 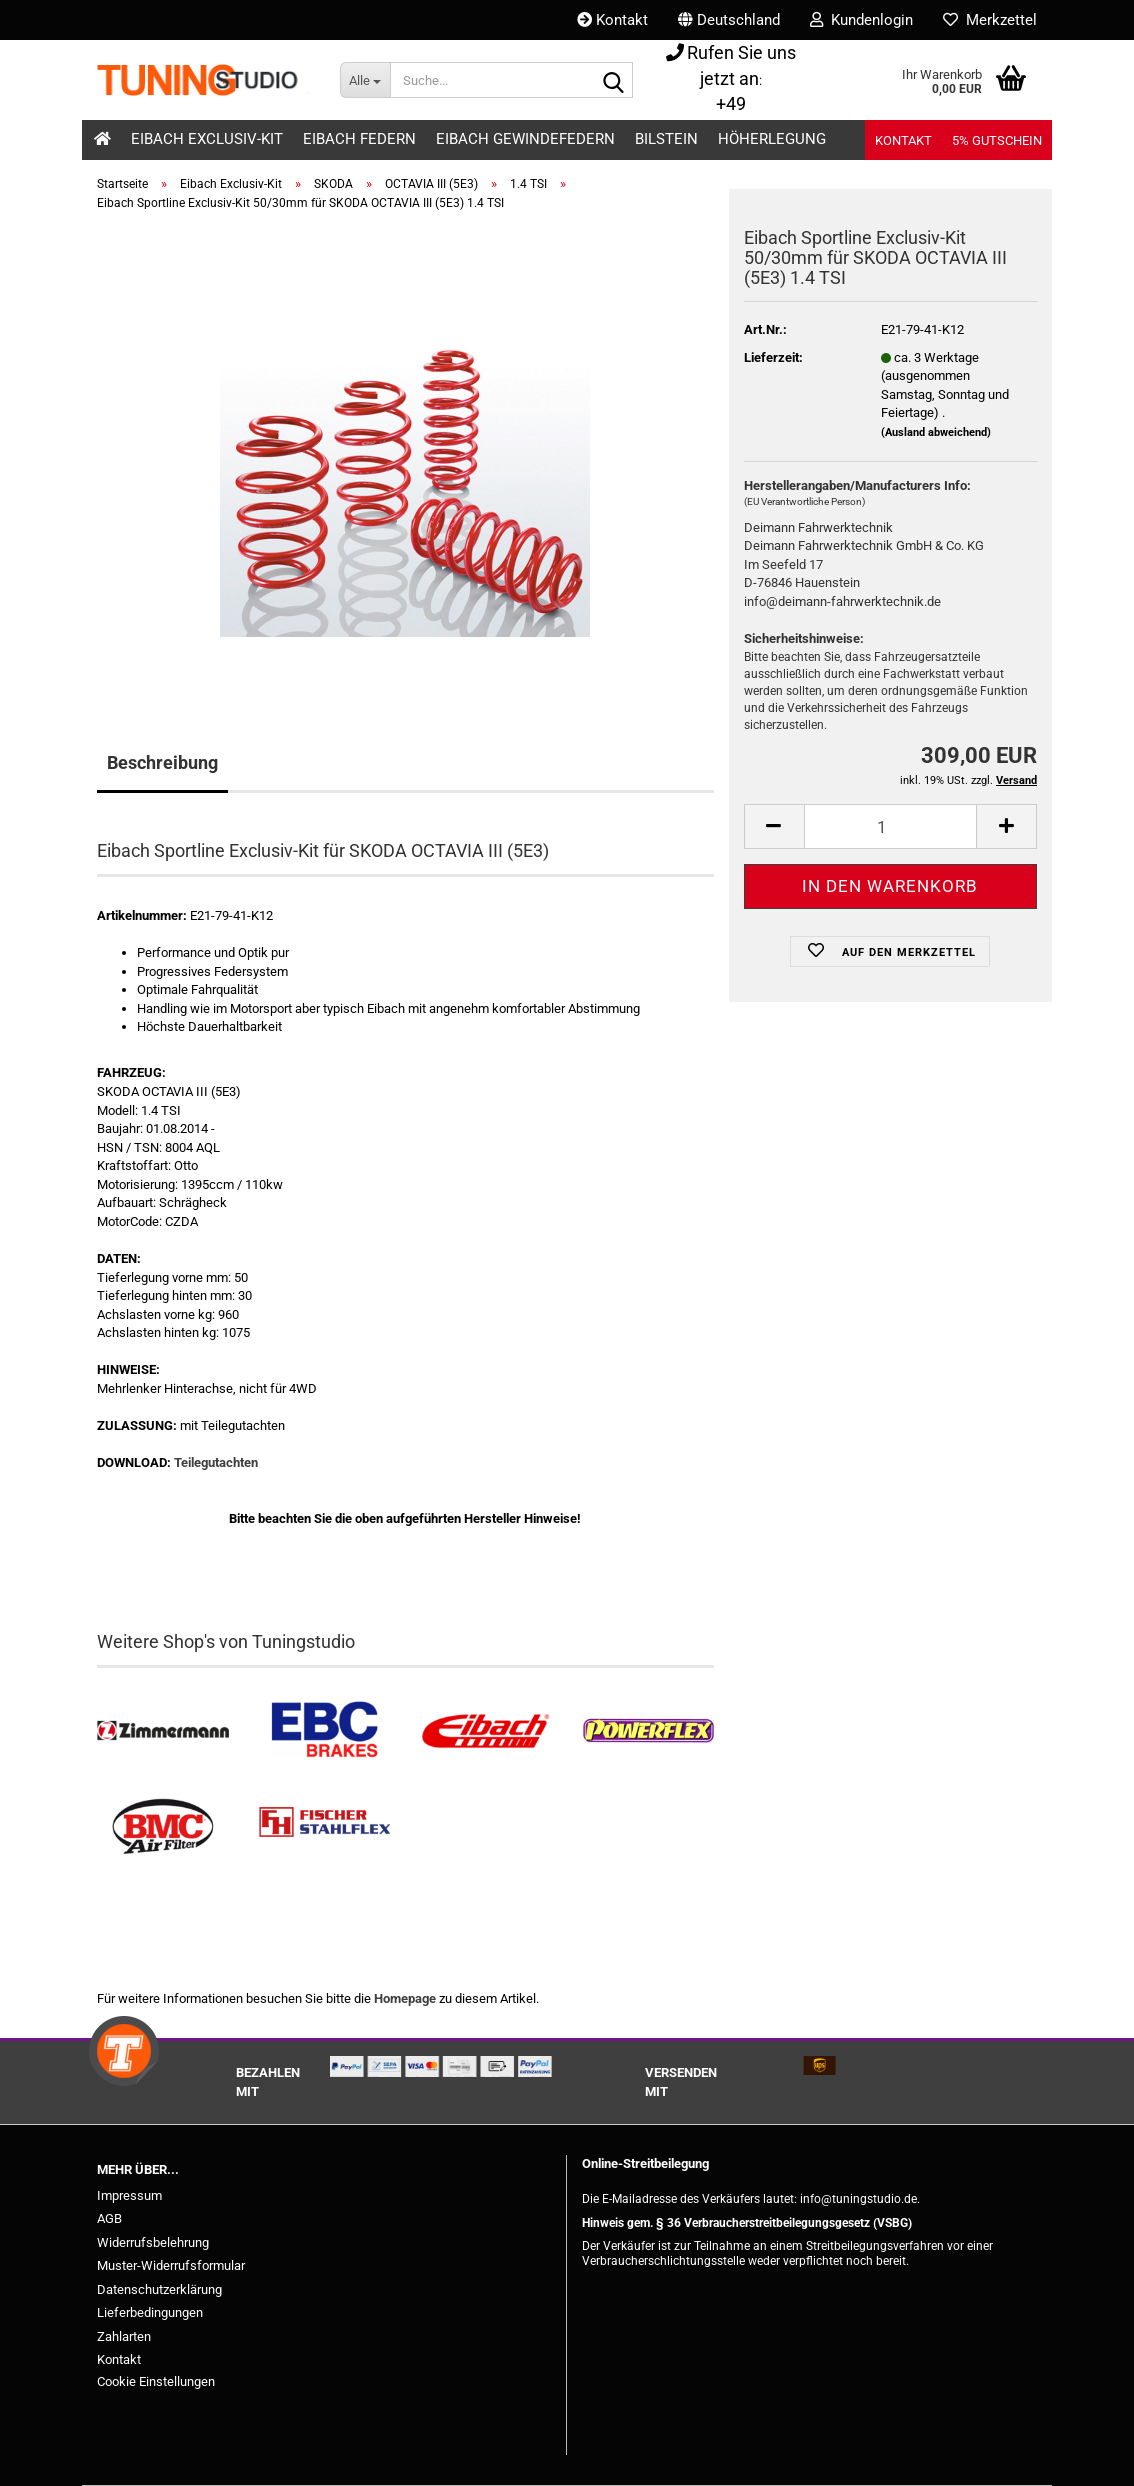 What do you see at coordinates (129, 2195) in the screenshot?
I see `Impressum` at bounding box center [129, 2195].